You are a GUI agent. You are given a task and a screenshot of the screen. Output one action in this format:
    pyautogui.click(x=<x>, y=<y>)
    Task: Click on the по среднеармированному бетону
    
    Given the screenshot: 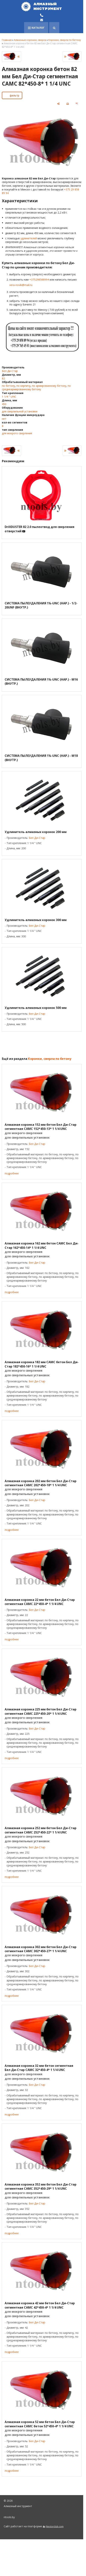 What is the action you would take?
    pyautogui.click(x=36, y=387)
    